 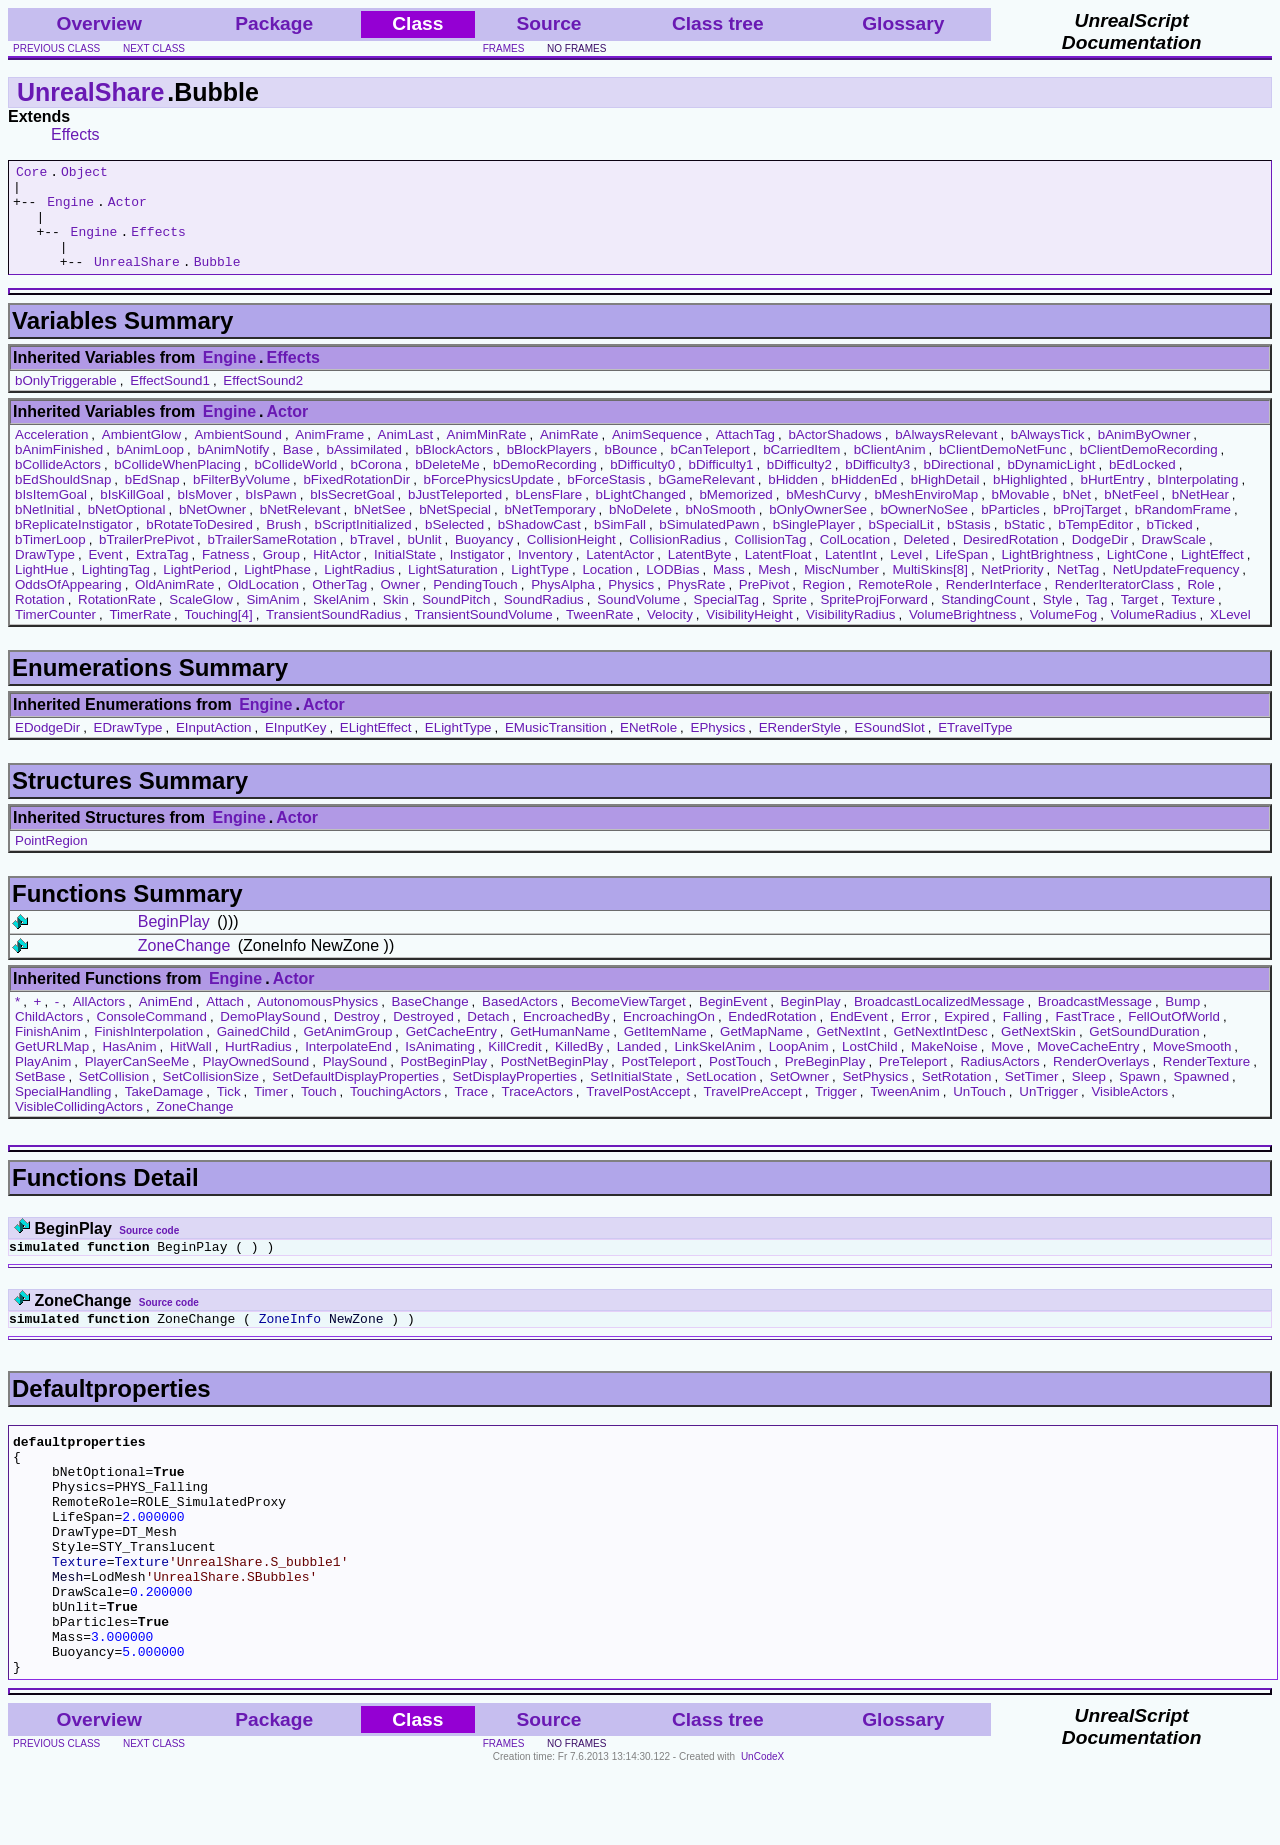 What do you see at coordinates (631, 605) in the screenshot?
I see `Physics` at bounding box center [631, 605].